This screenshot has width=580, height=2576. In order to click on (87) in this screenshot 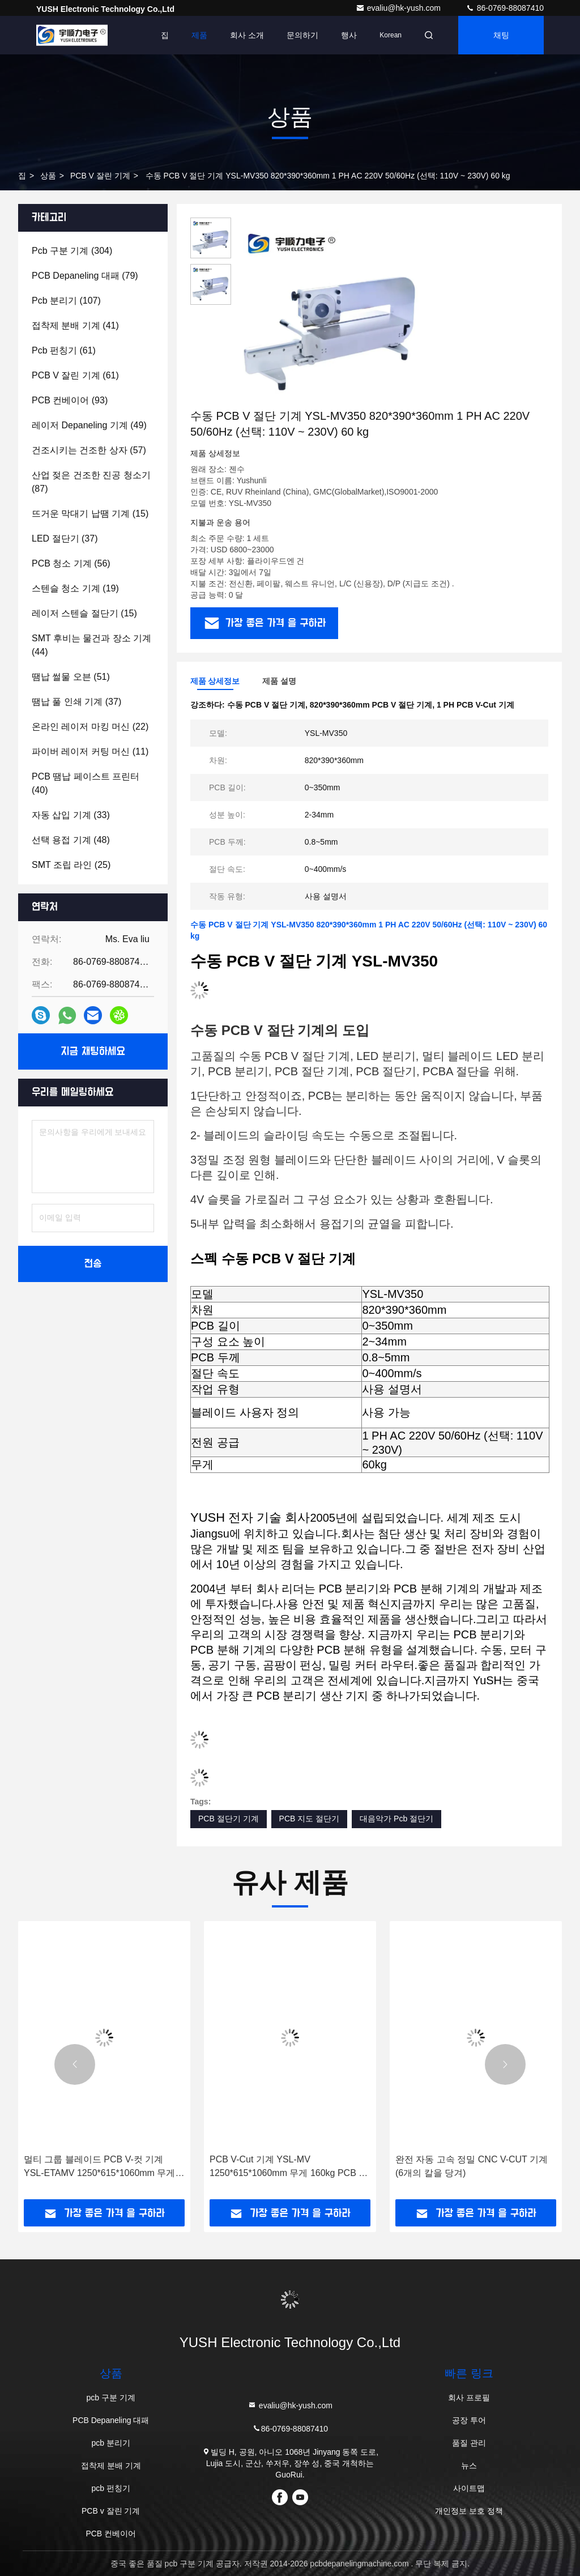, I will do `click(91, 481)`.